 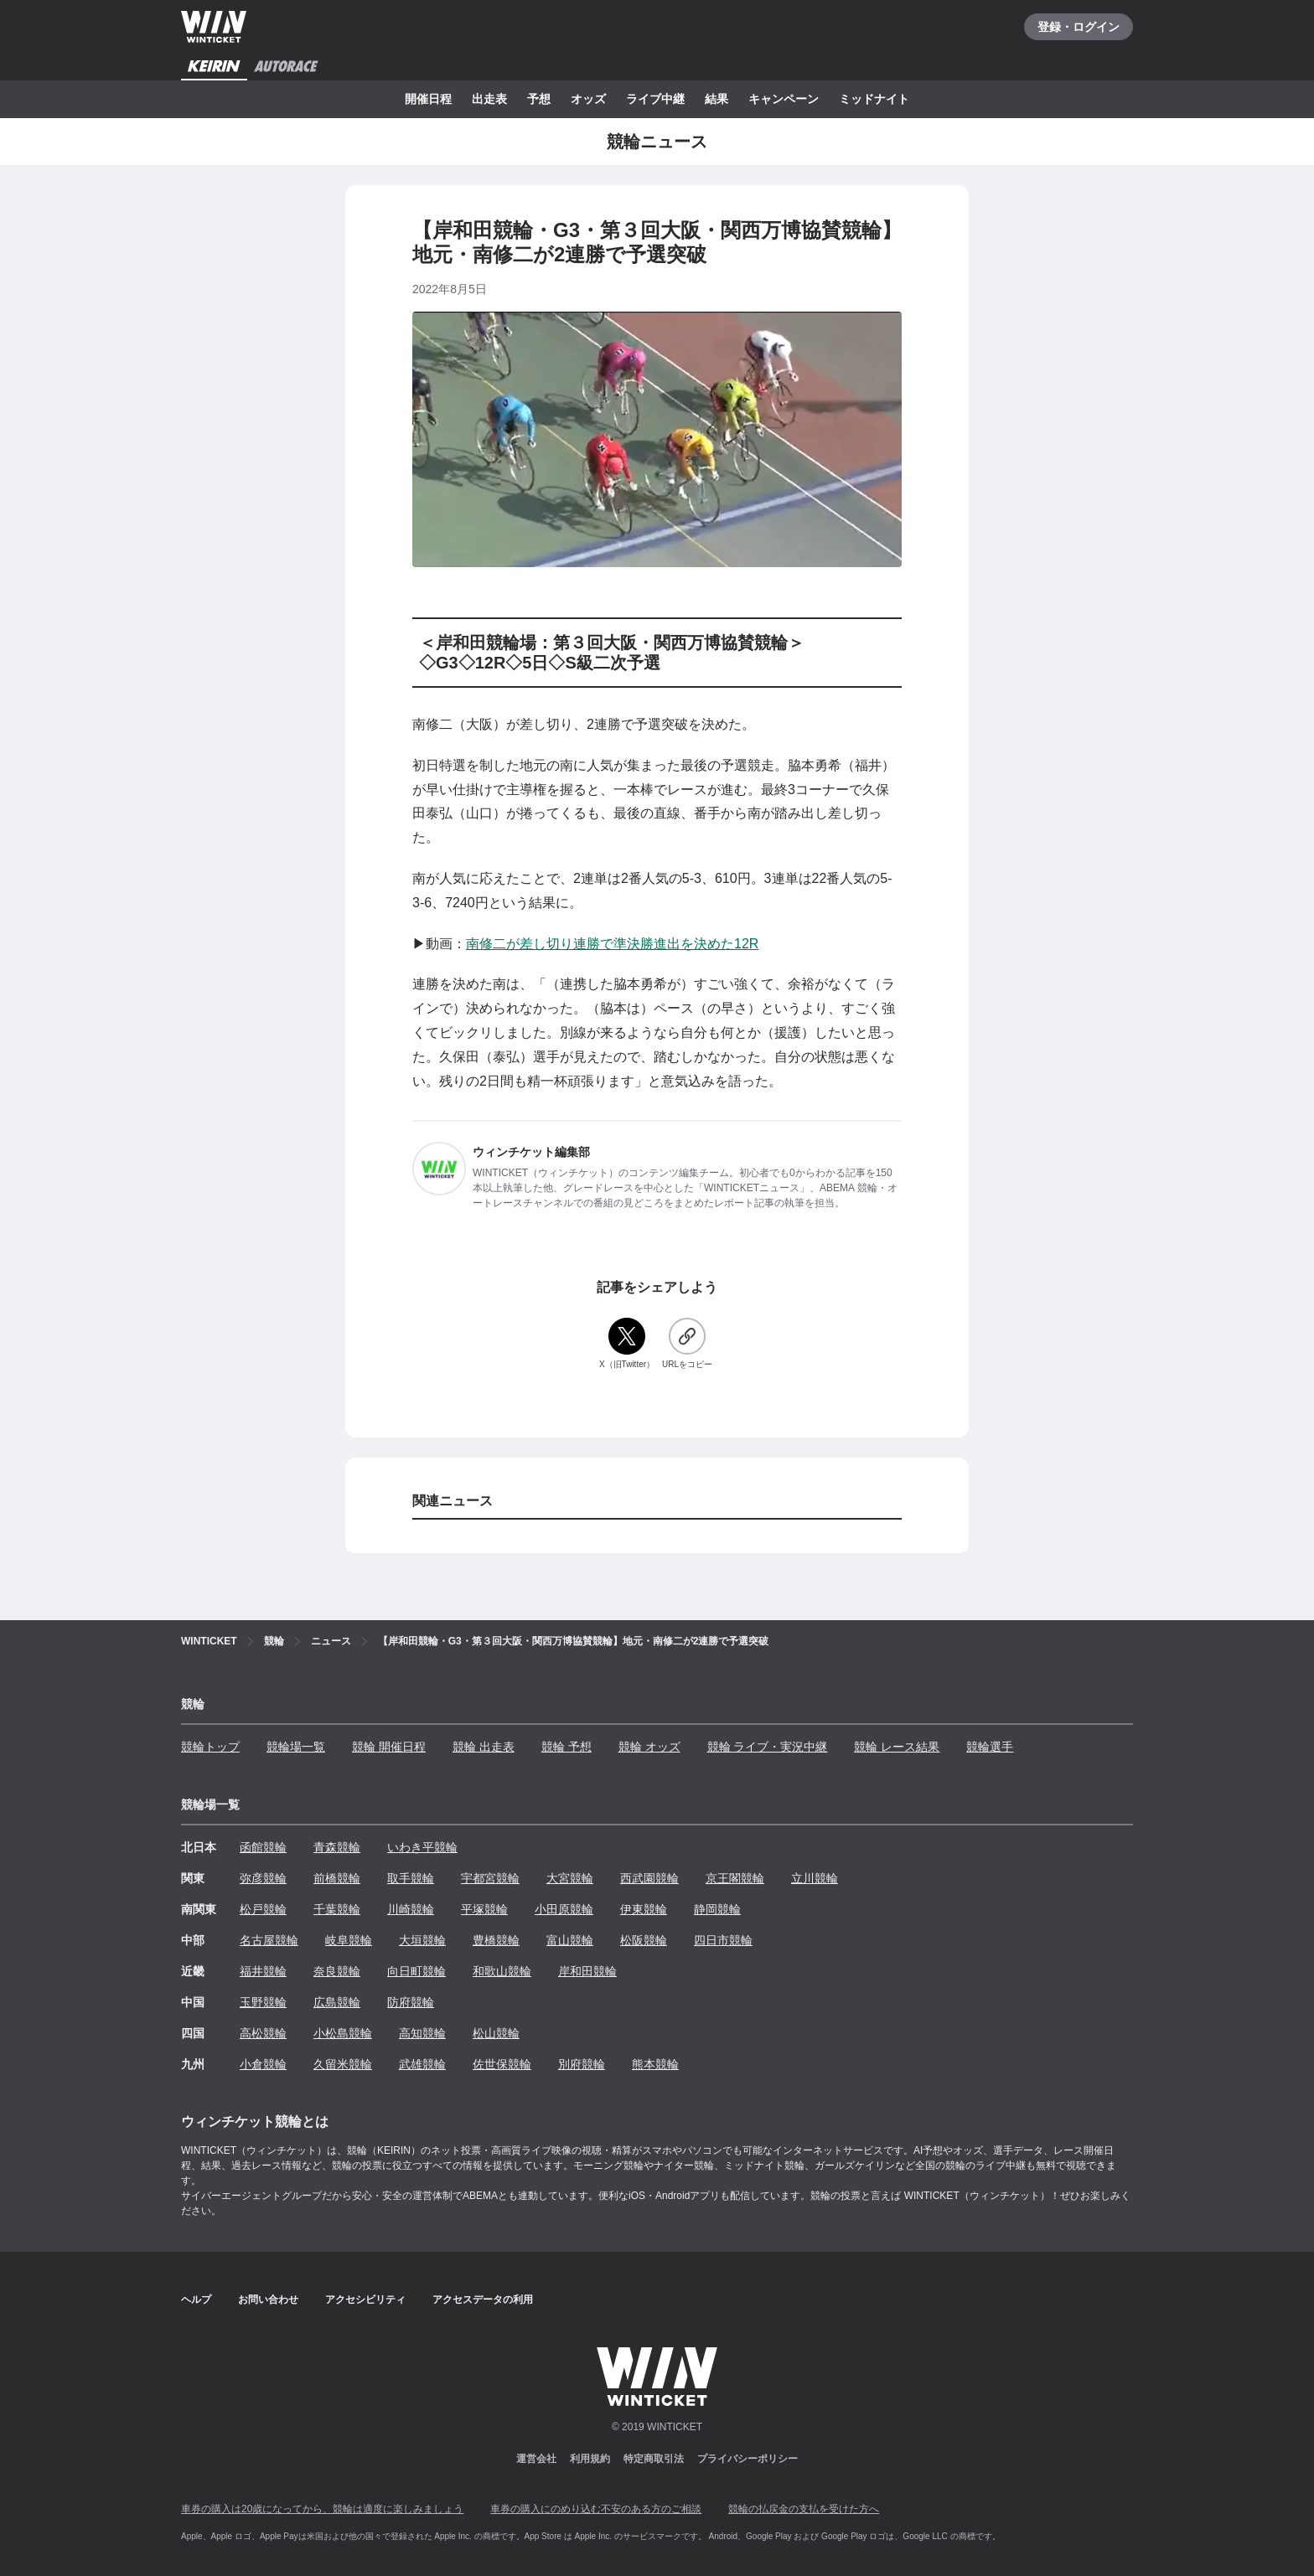 I want to click on プライバシーポリシー, so click(x=747, y=2459).